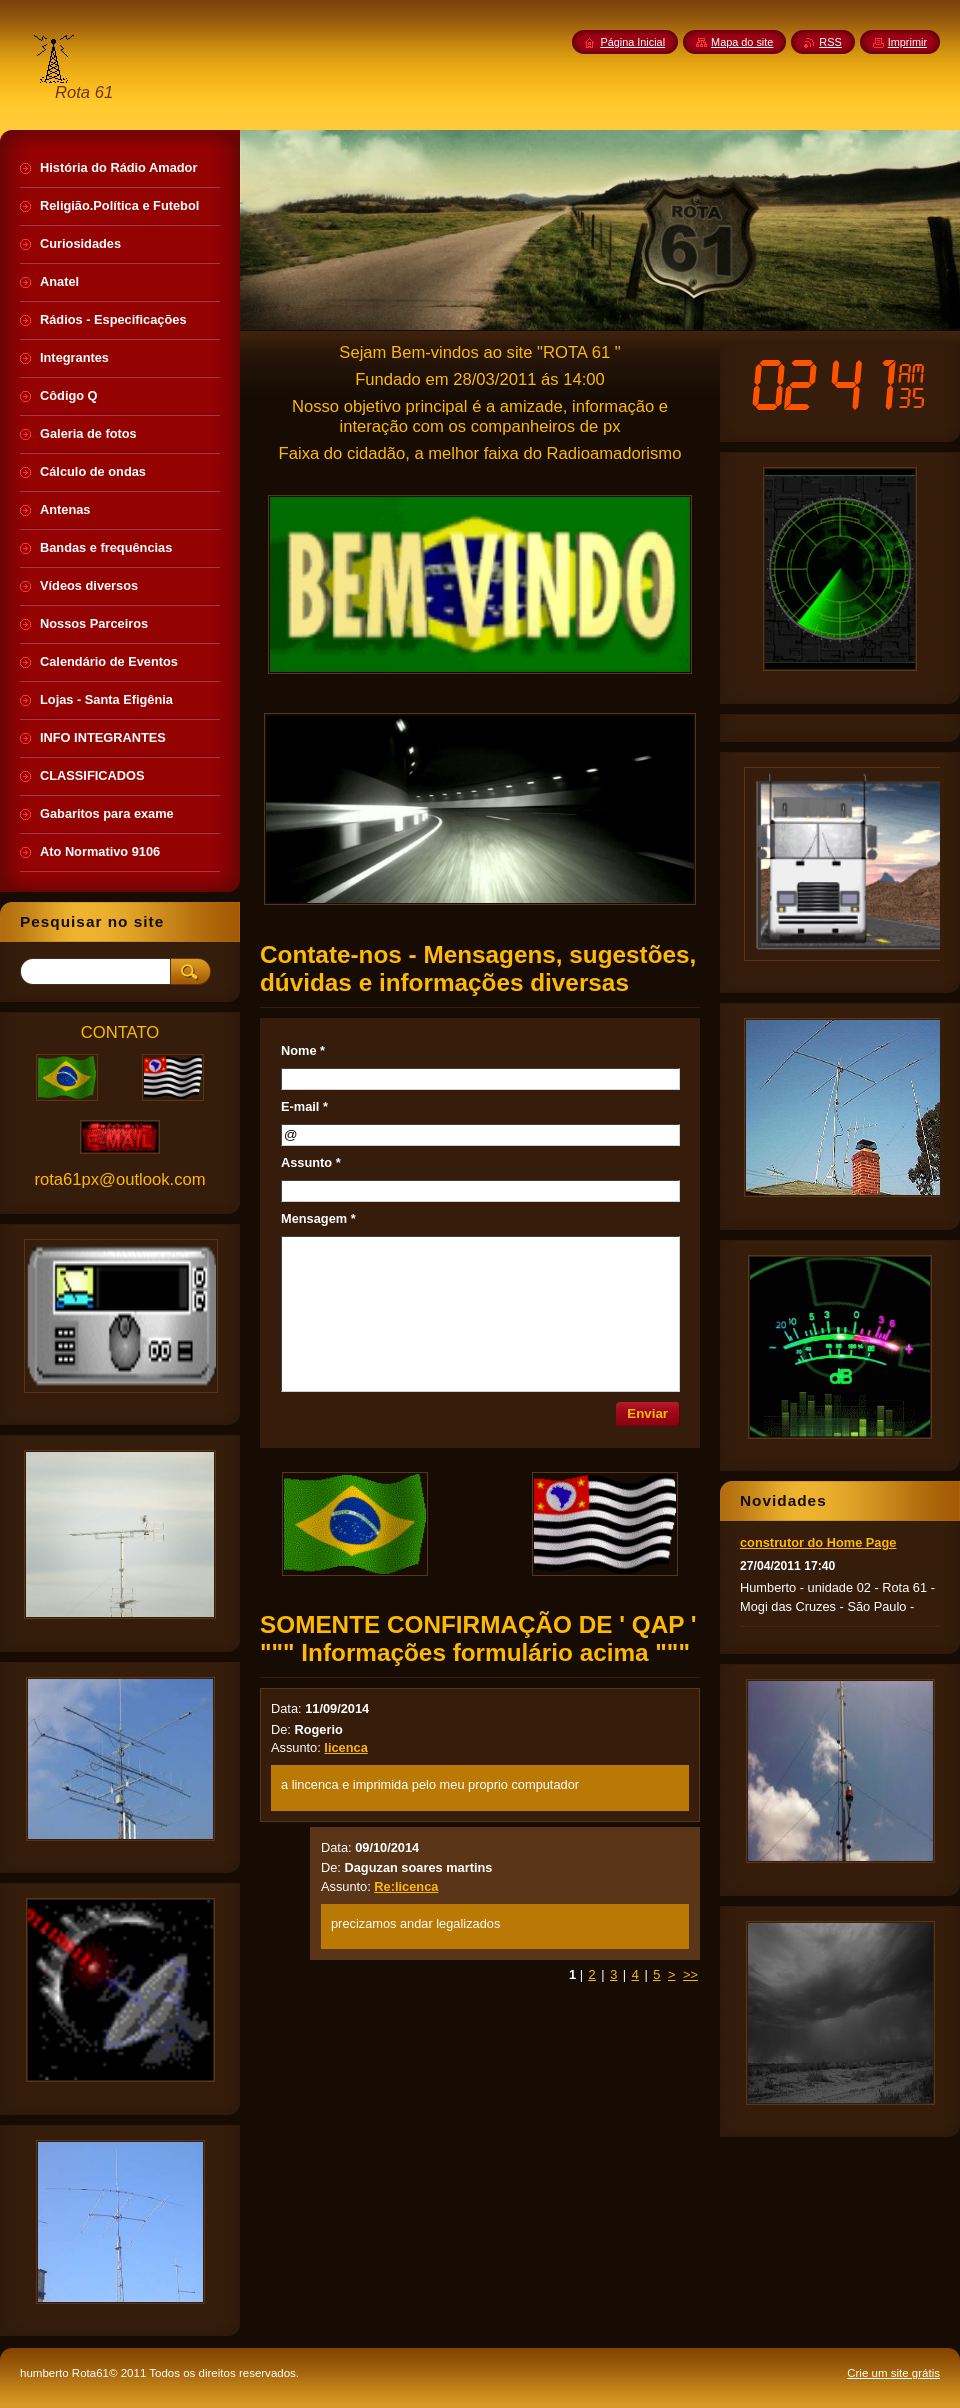  I want to click on Mensagem *, so click(318, 1218).